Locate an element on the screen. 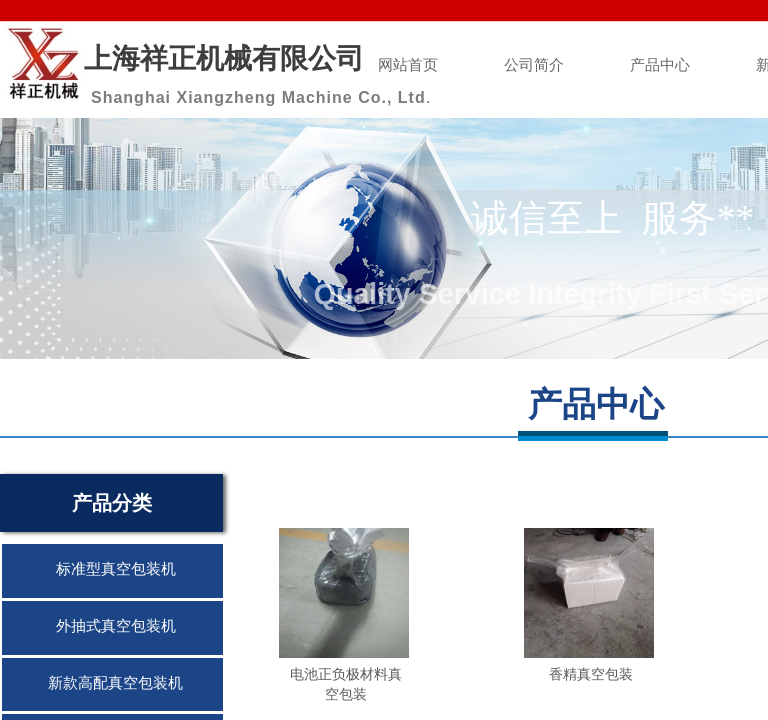 This screenshot has height=720, width=768. 电池正负极材料真空包装 is located at coordinates (346, 684).